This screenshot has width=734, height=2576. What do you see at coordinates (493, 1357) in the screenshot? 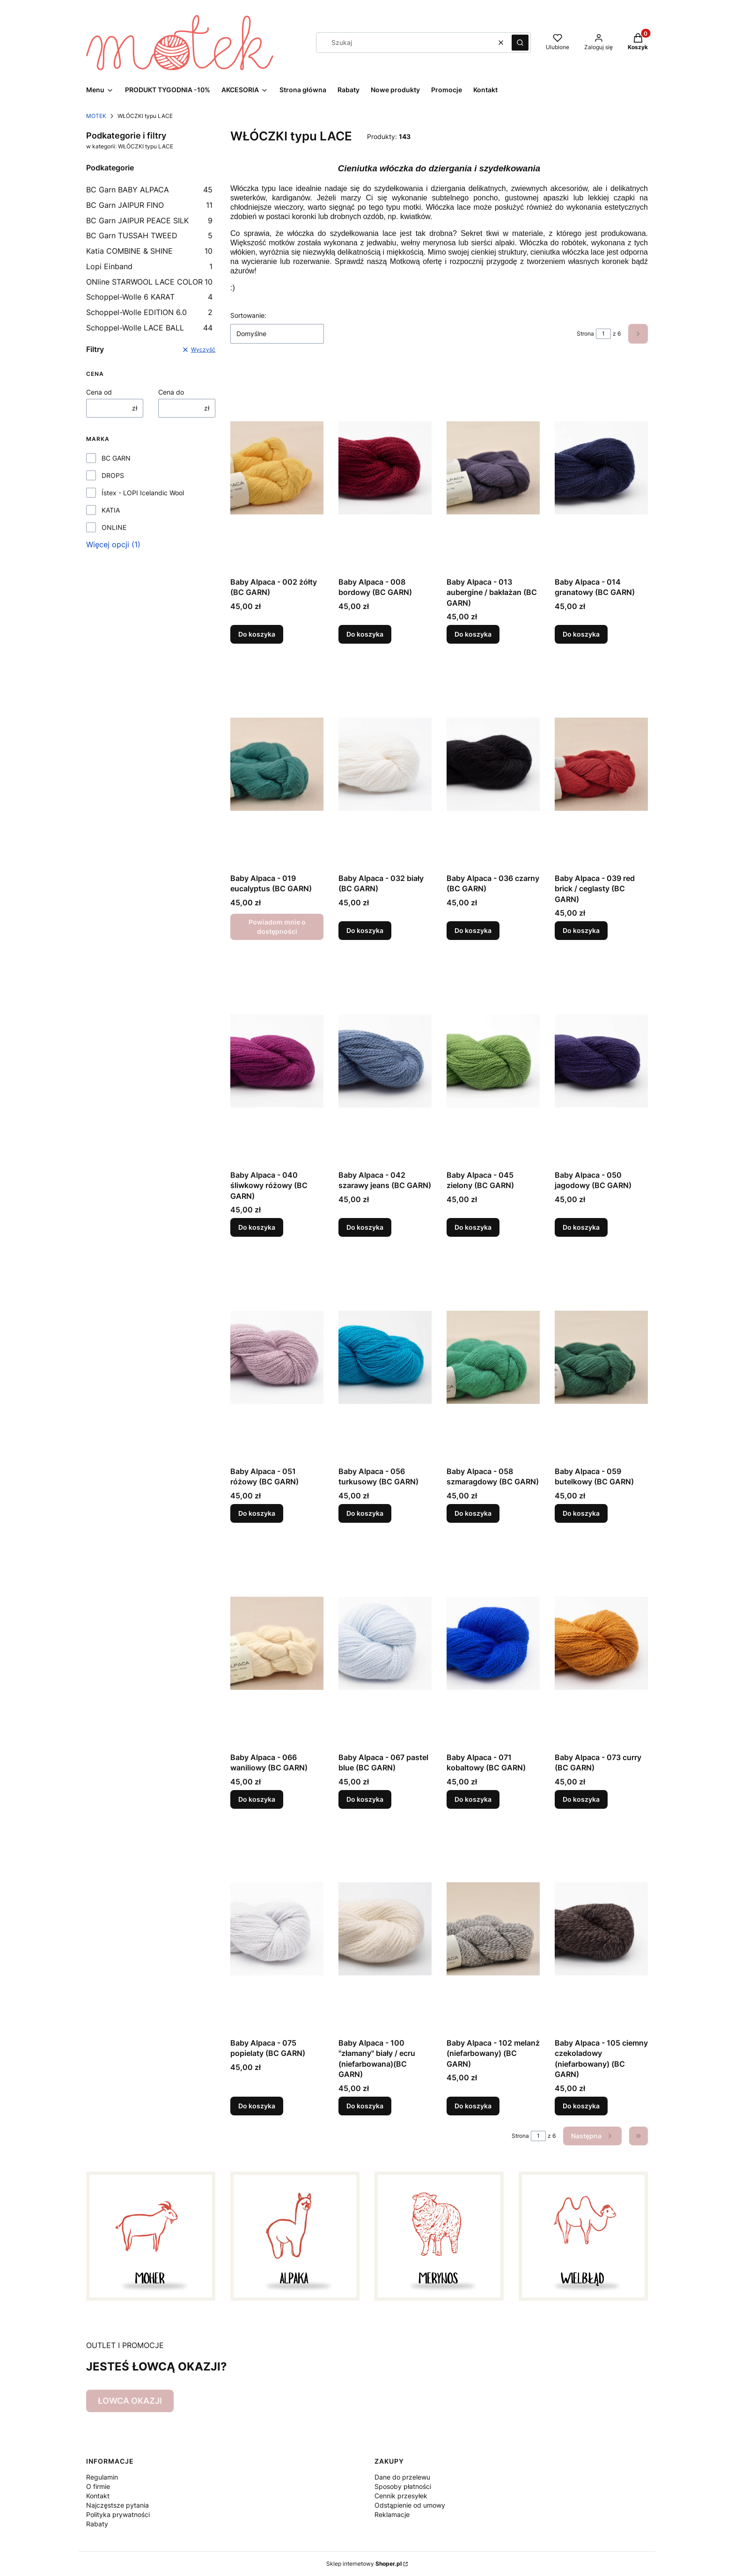
I see `[Przejdź do produktu Baby Alpaca - 058 szmaragdowy (BC GARN).]` at bounding box center [493, 1357].